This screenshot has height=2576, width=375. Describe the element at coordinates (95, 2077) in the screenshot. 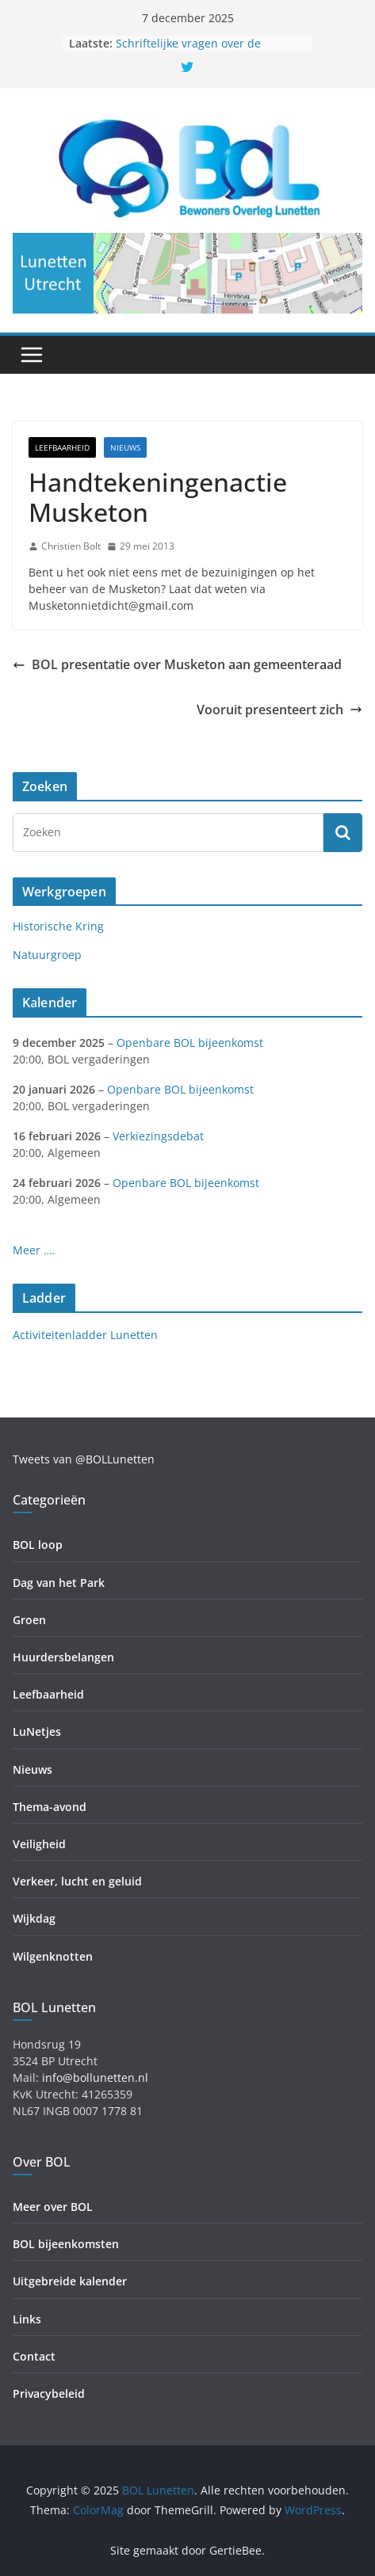

I see `info@bollunetten.nl` at that location.